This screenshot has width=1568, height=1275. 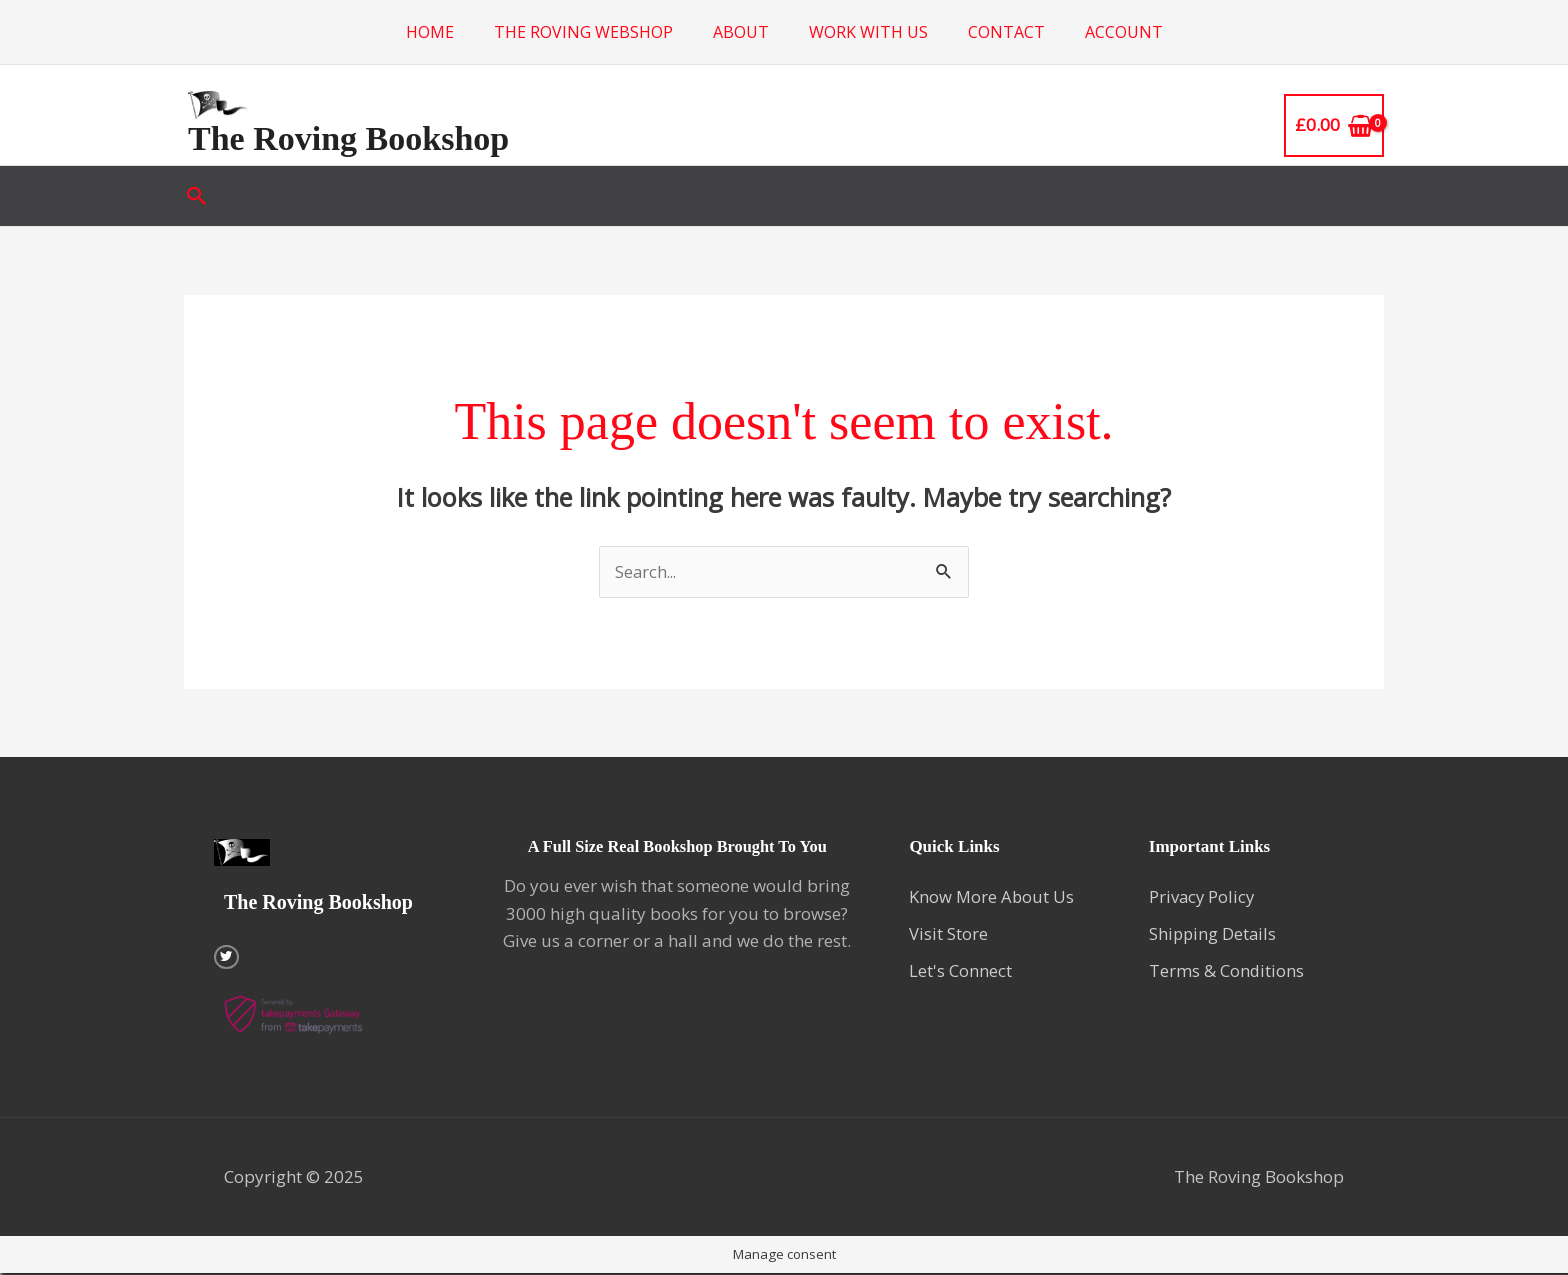 What do you see at coordinates (741, 32) in the screenshot?
I see `About` at bounding box center [741, 32].